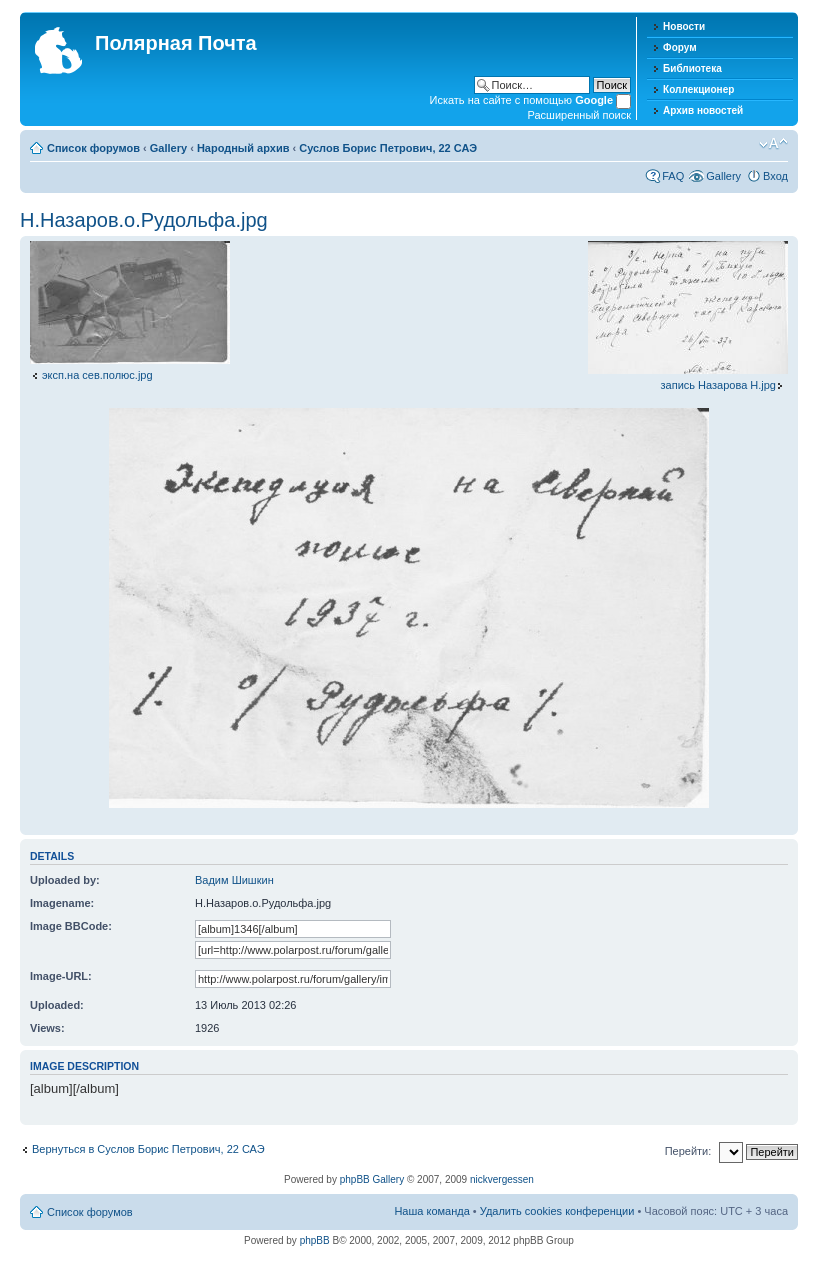 The width and height of the screenshot is (818, 1274). I want to click on Вернуться в Суслов Борис Петрович, 22 САЭ, so click(148, 1149).